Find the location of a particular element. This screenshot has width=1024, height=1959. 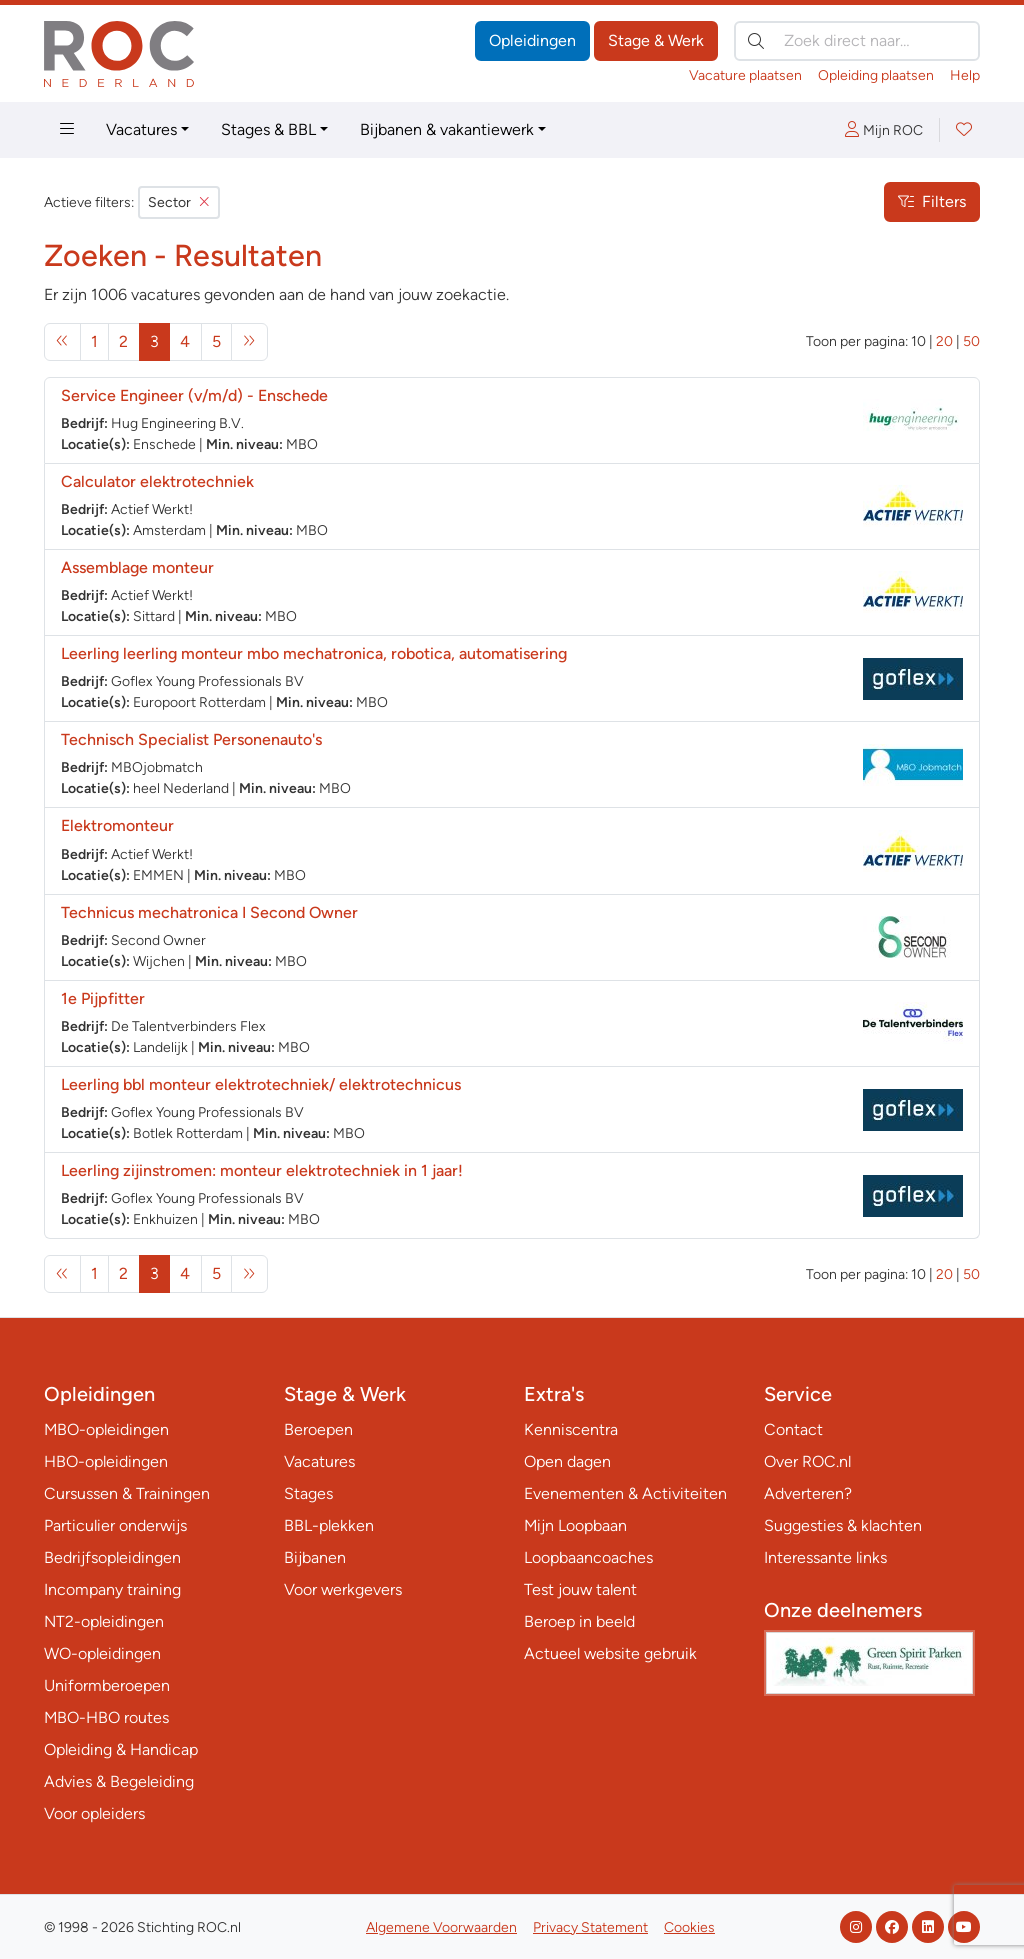

50 is located at coordinates (971, 341).